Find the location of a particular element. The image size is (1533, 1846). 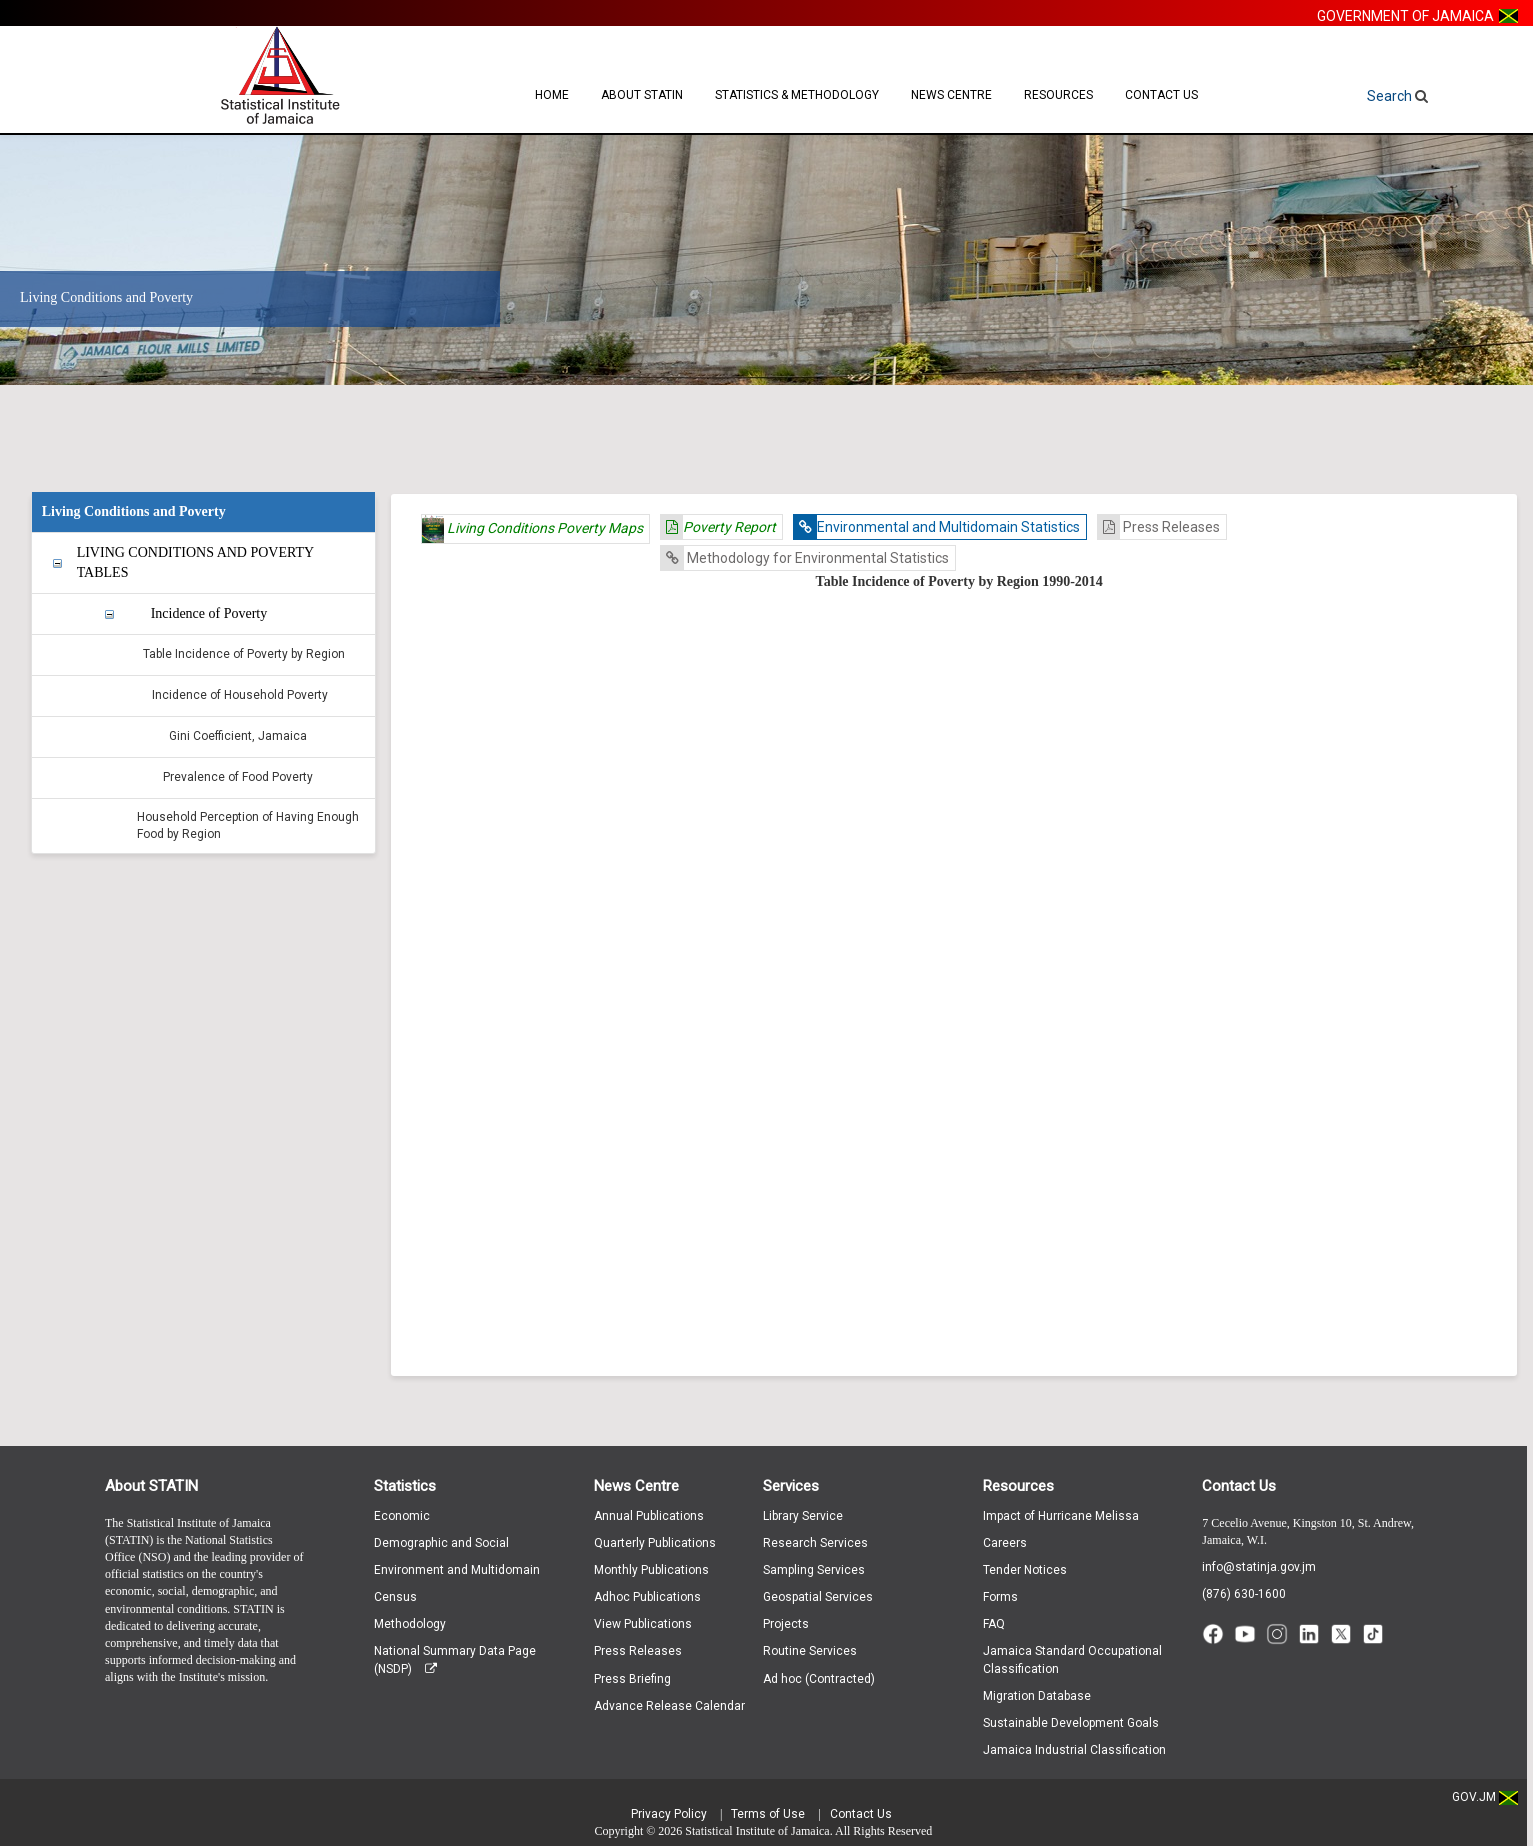

Economic is located at coordinates (402, 1516).